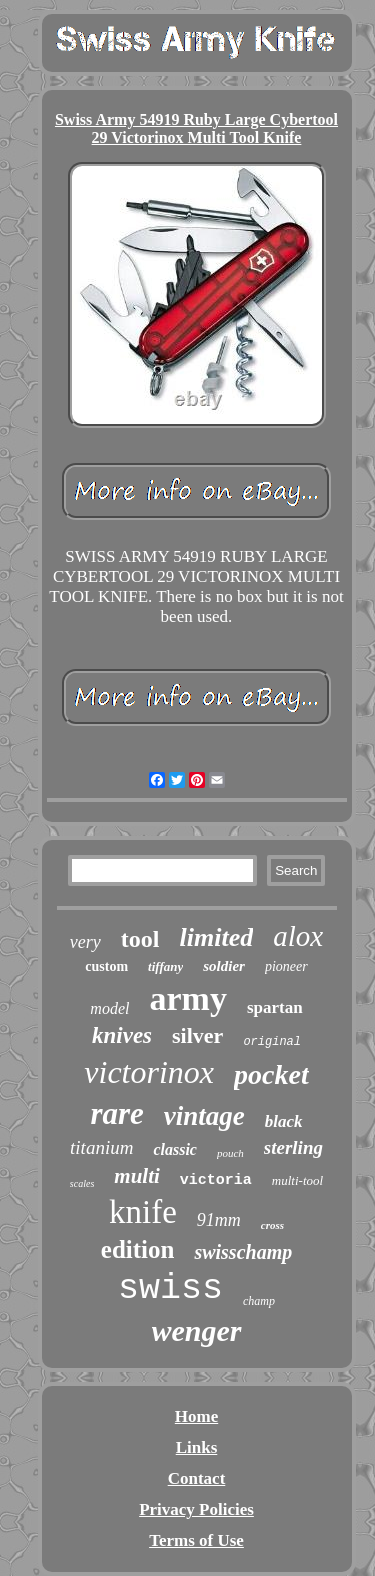  Describe the element at coordinates (275, 1007) in the screenshot. I see `spartan` at that location.